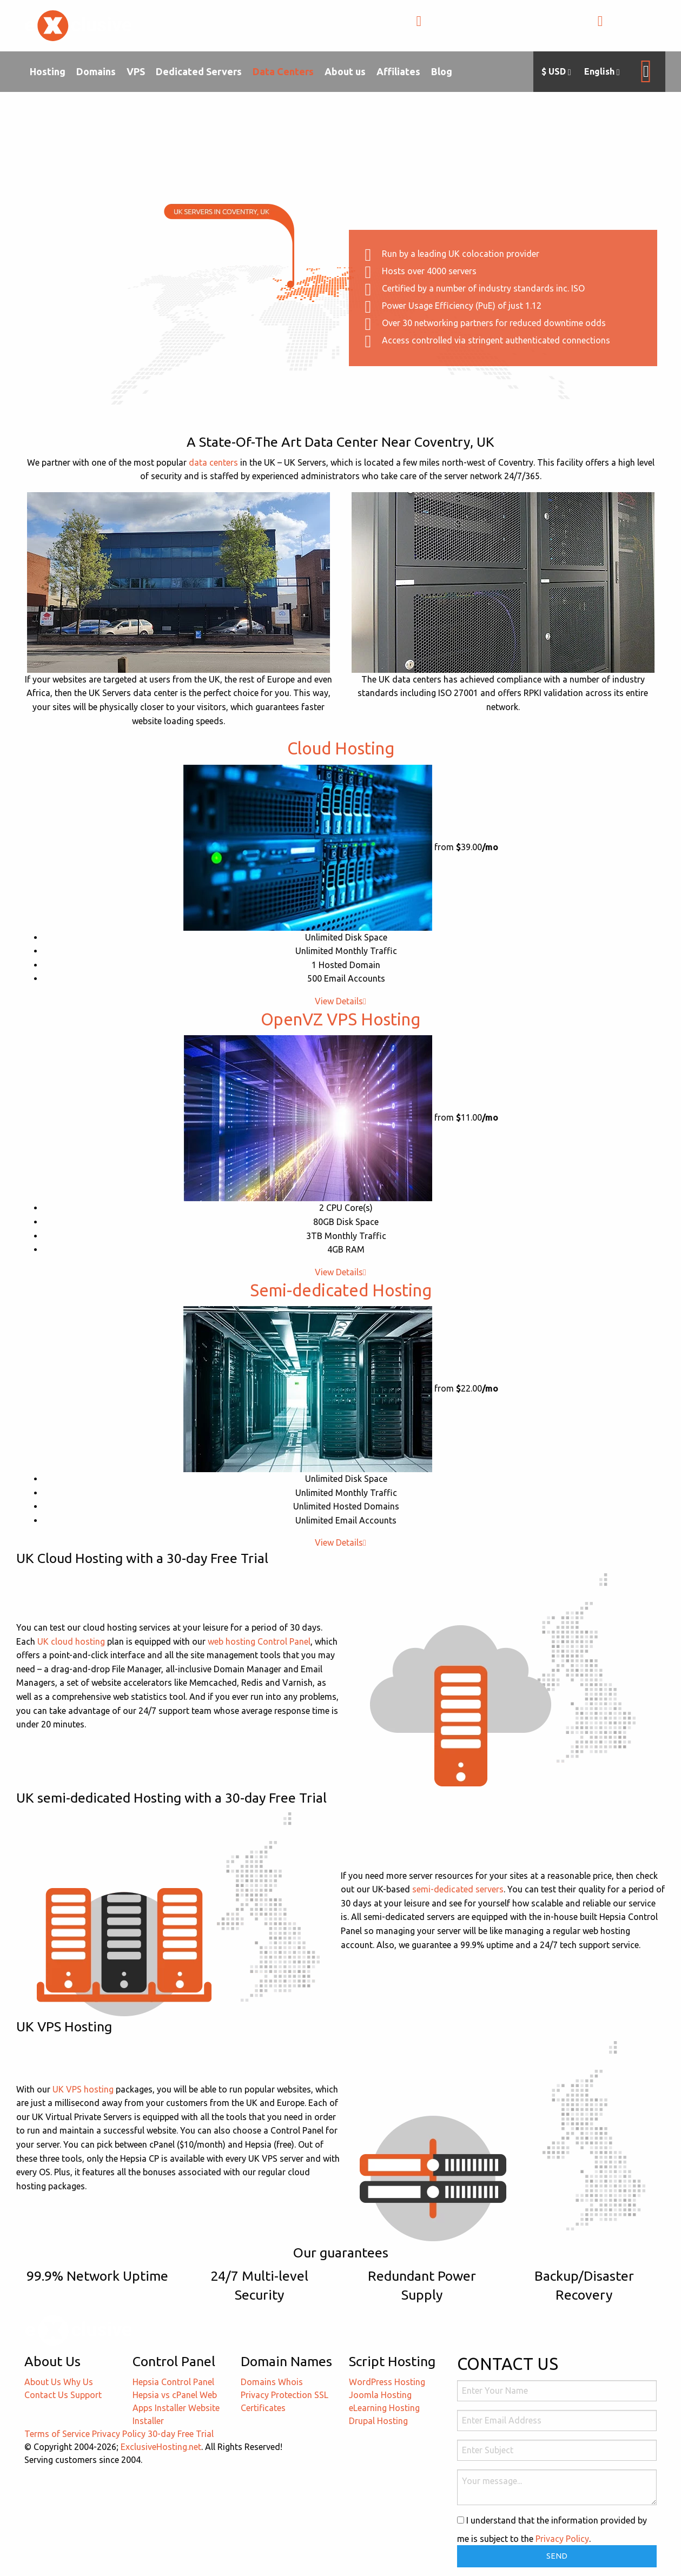  Describe the element at coordinates (345, 71) in the screenshot. I see `About us` at that location.